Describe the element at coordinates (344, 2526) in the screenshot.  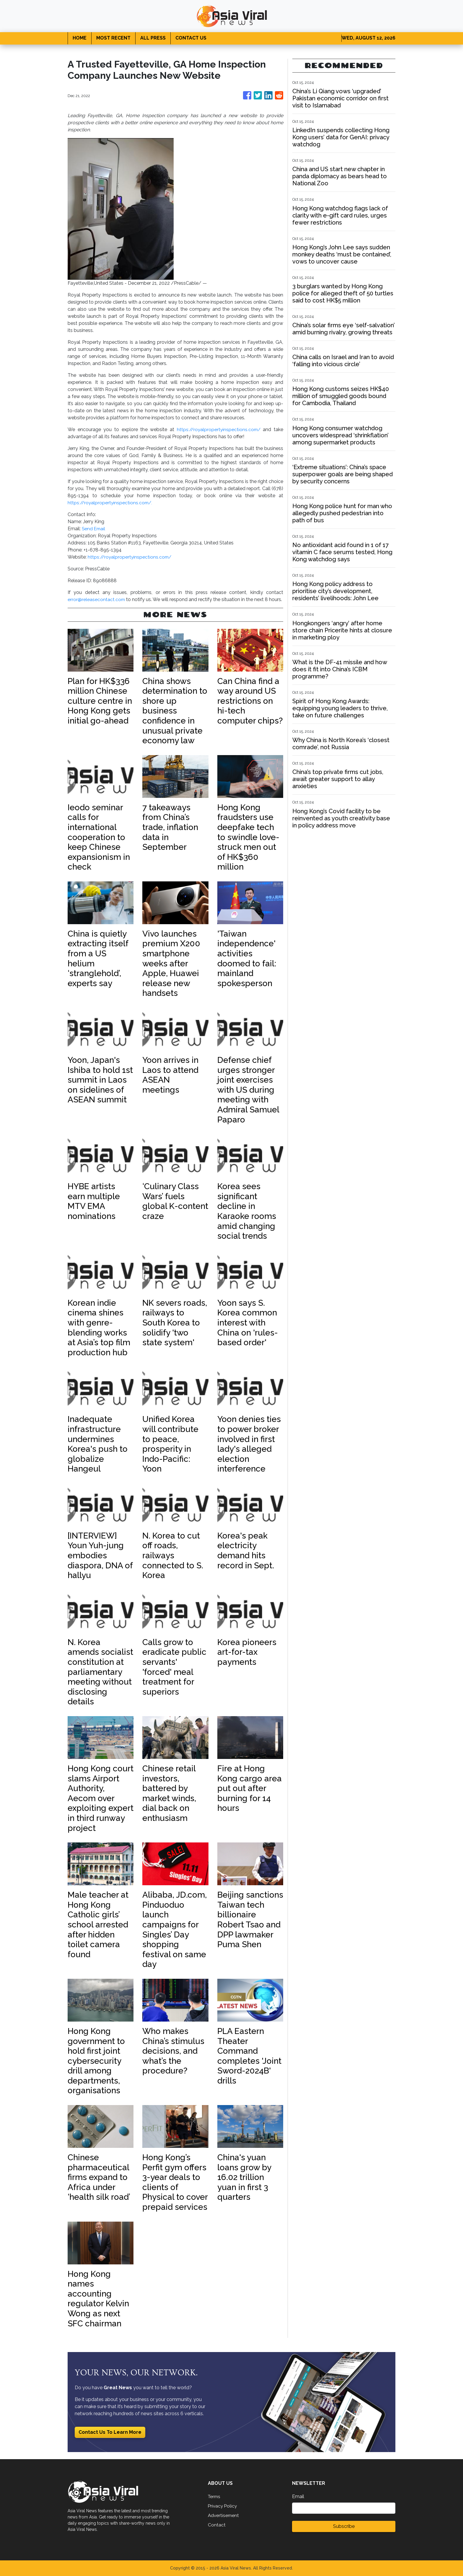
I see `Subscribe` at that location.